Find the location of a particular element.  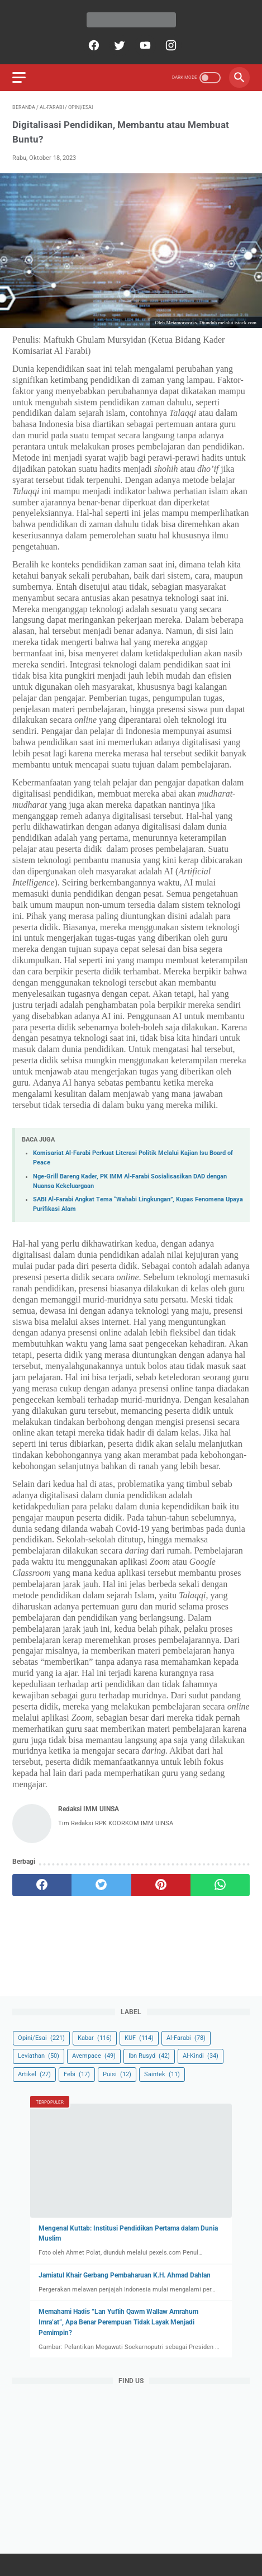

Al-Kindi is located at coordinates (200, 2055).